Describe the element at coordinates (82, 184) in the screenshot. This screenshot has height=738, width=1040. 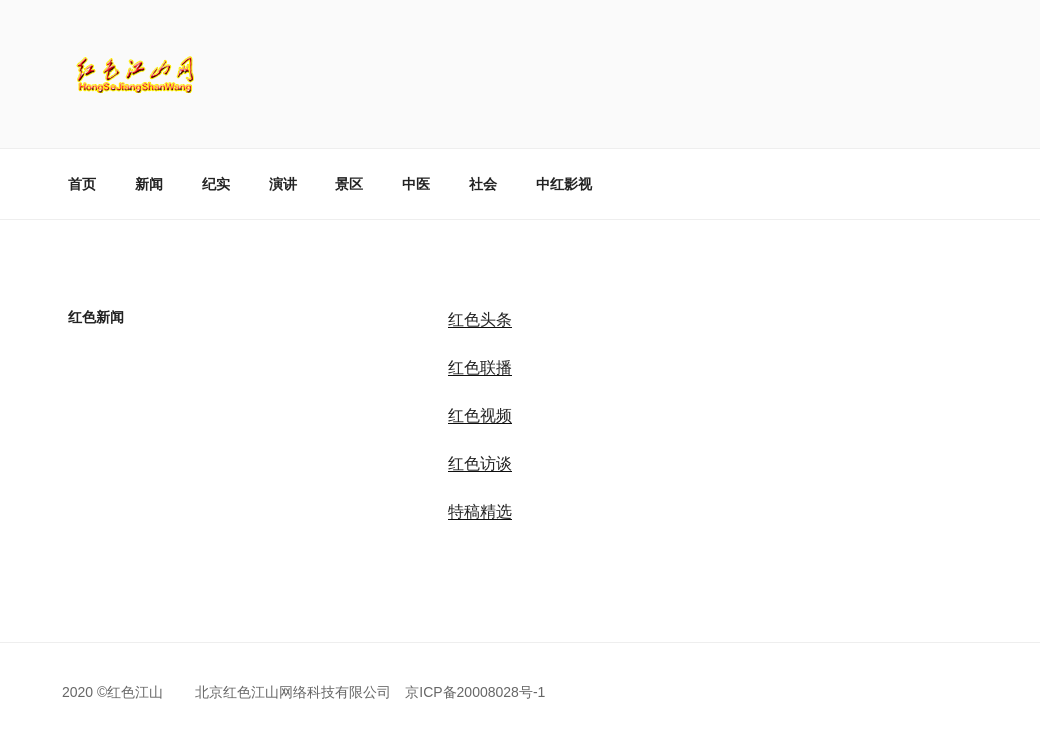
I see `首页` at that location.